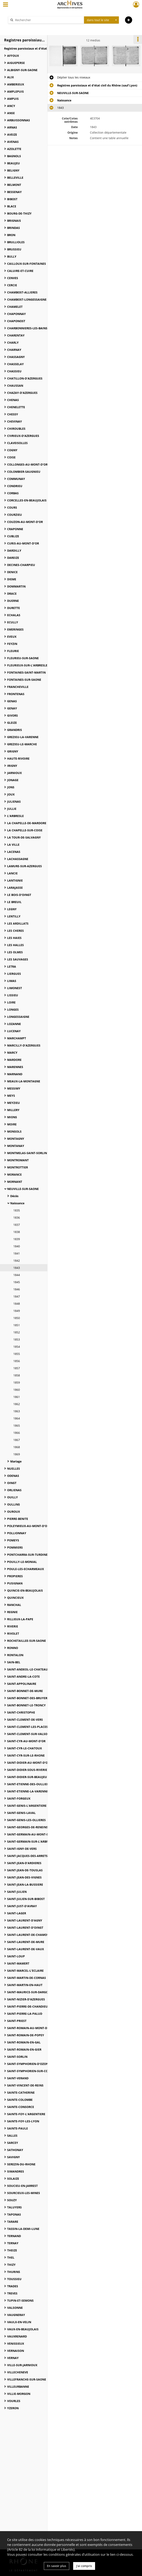  Describe the element at coordinates (11, 113) in the screenshot. I see `ANSE` at that location.